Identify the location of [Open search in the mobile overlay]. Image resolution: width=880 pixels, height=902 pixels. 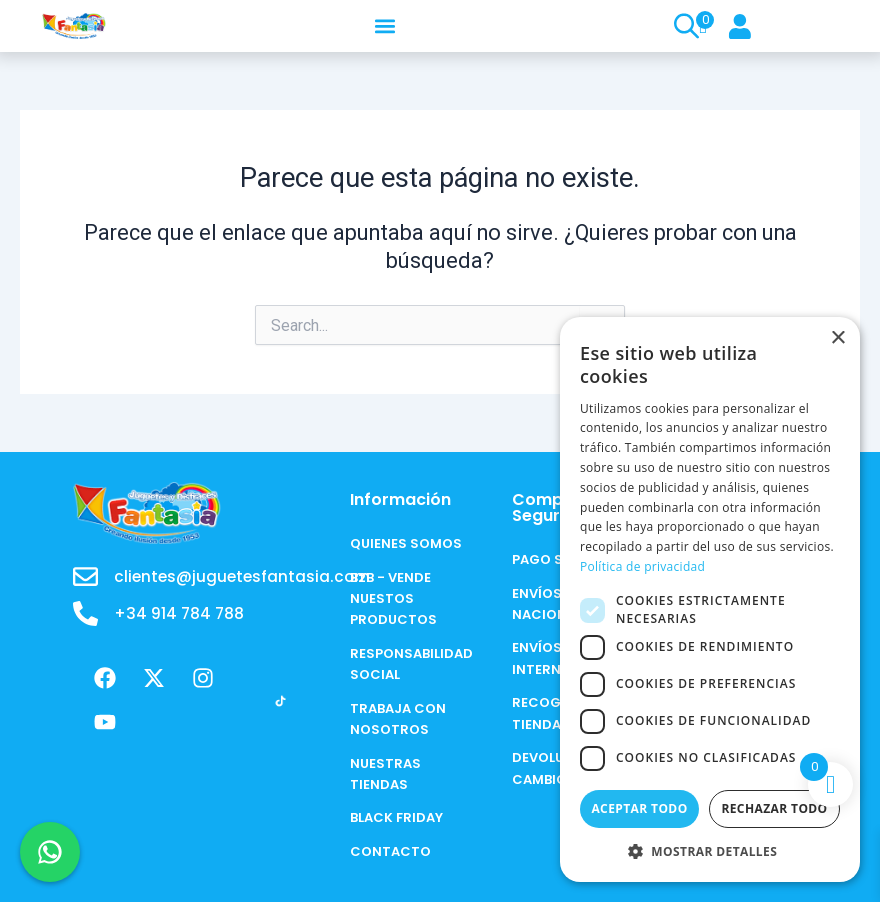
(678, 26).